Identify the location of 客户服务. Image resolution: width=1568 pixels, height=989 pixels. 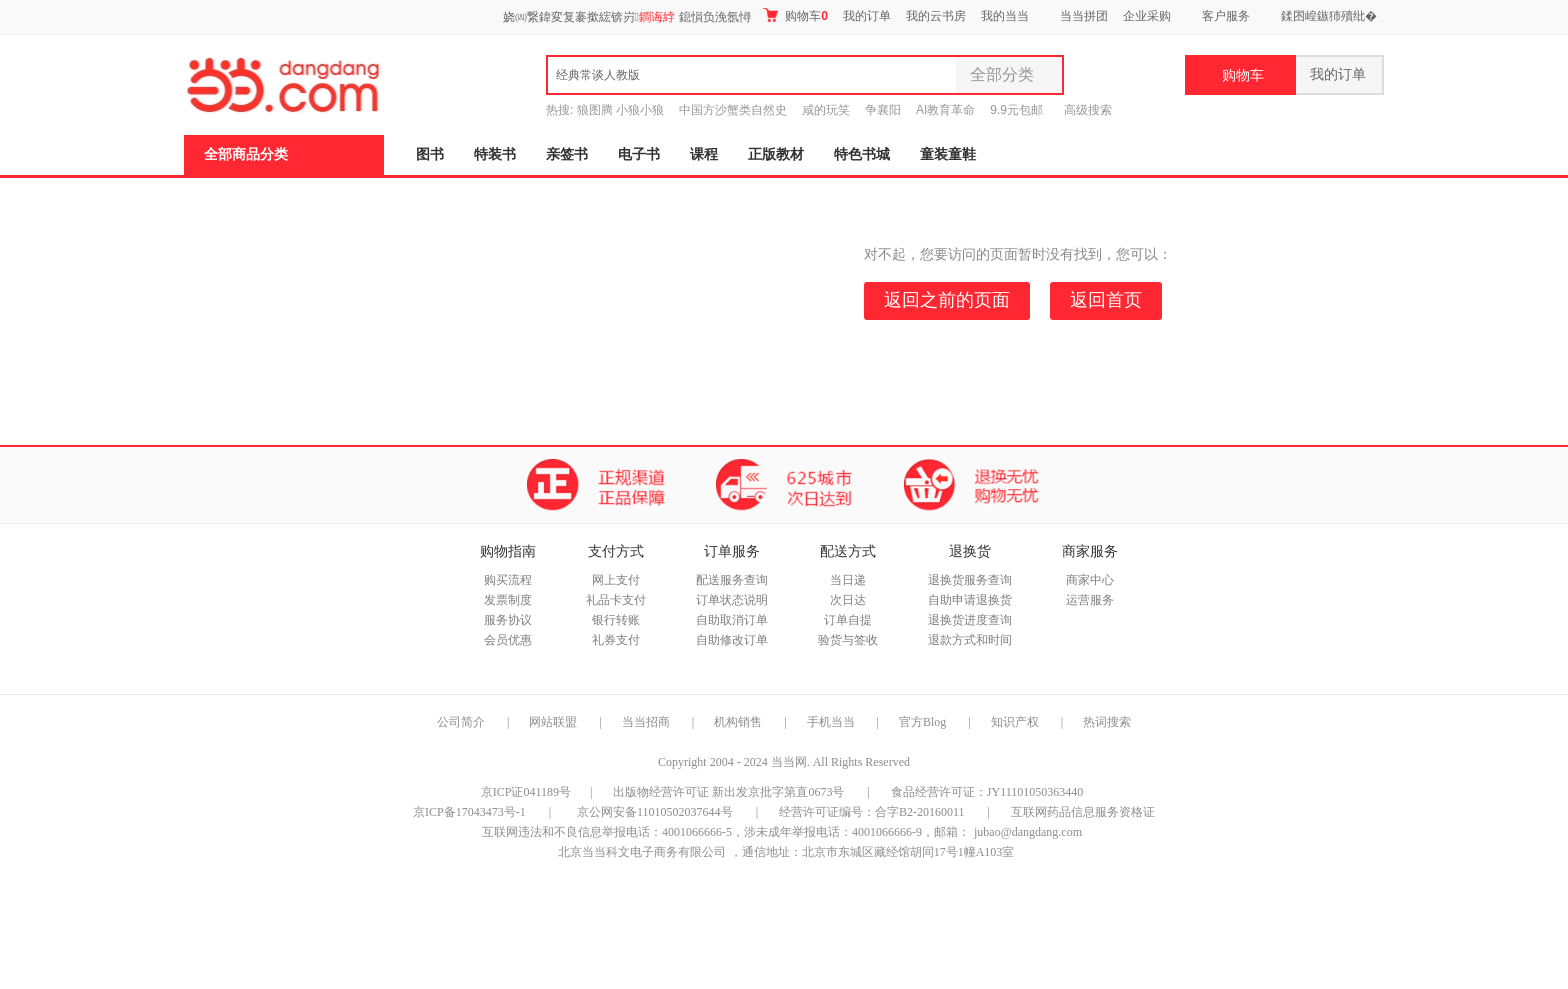
(1226, 16).